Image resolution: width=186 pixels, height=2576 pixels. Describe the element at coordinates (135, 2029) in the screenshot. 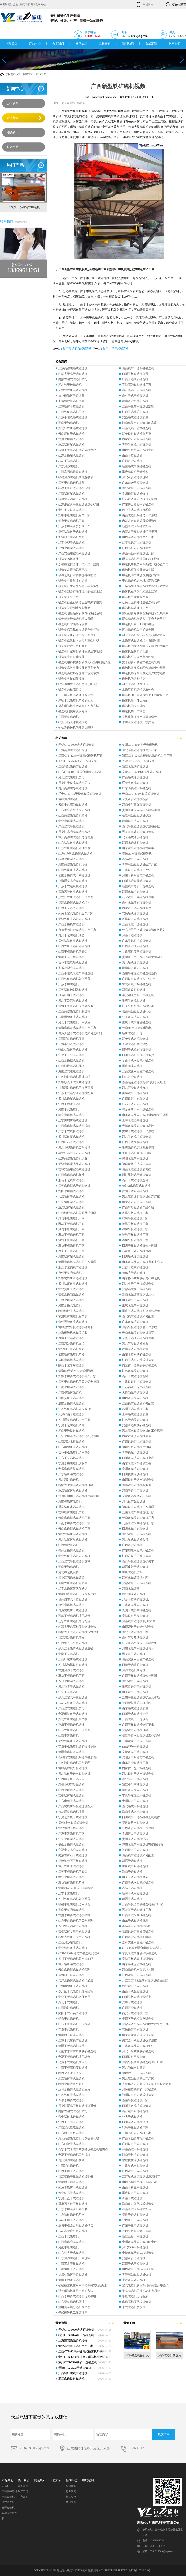

I see `安徽铁矿干式磁选机` at that location.